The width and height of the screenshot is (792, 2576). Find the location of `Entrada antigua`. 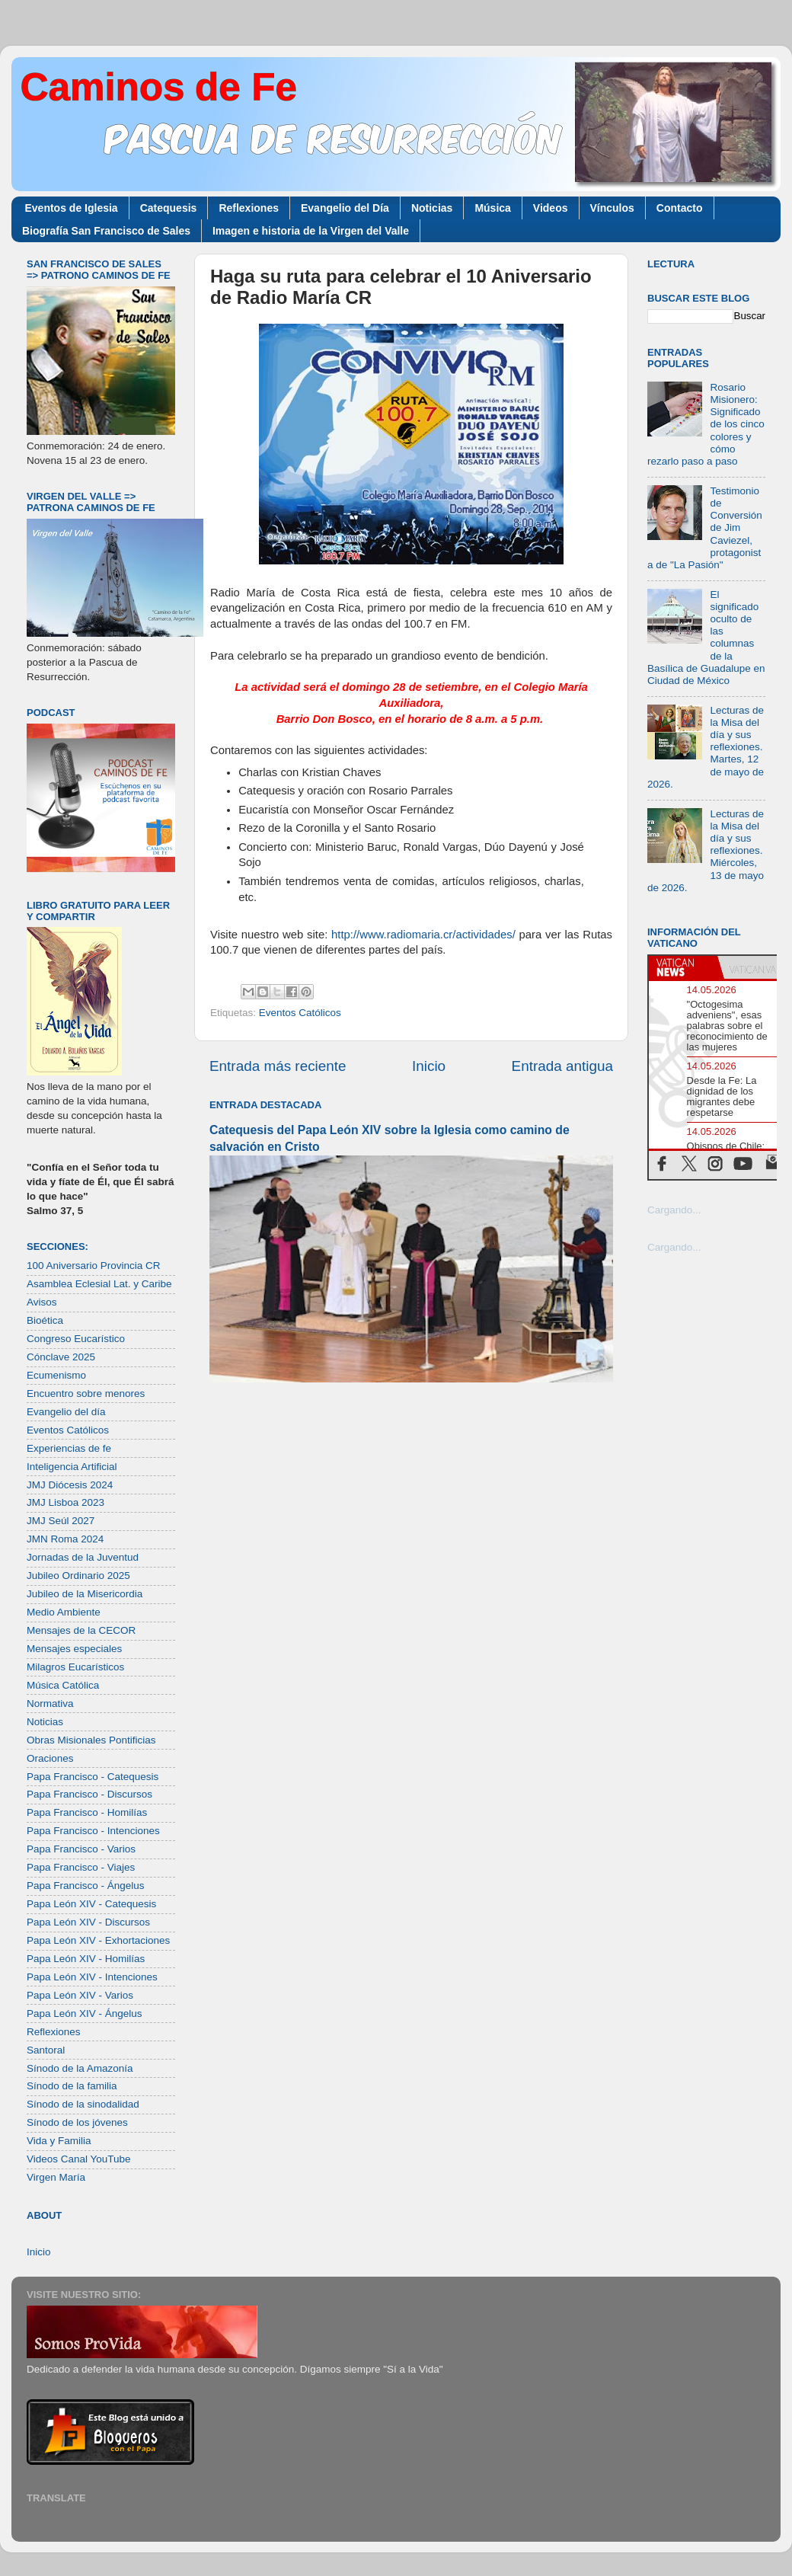

Entrada antigua is located at coordinates (562, 1066).